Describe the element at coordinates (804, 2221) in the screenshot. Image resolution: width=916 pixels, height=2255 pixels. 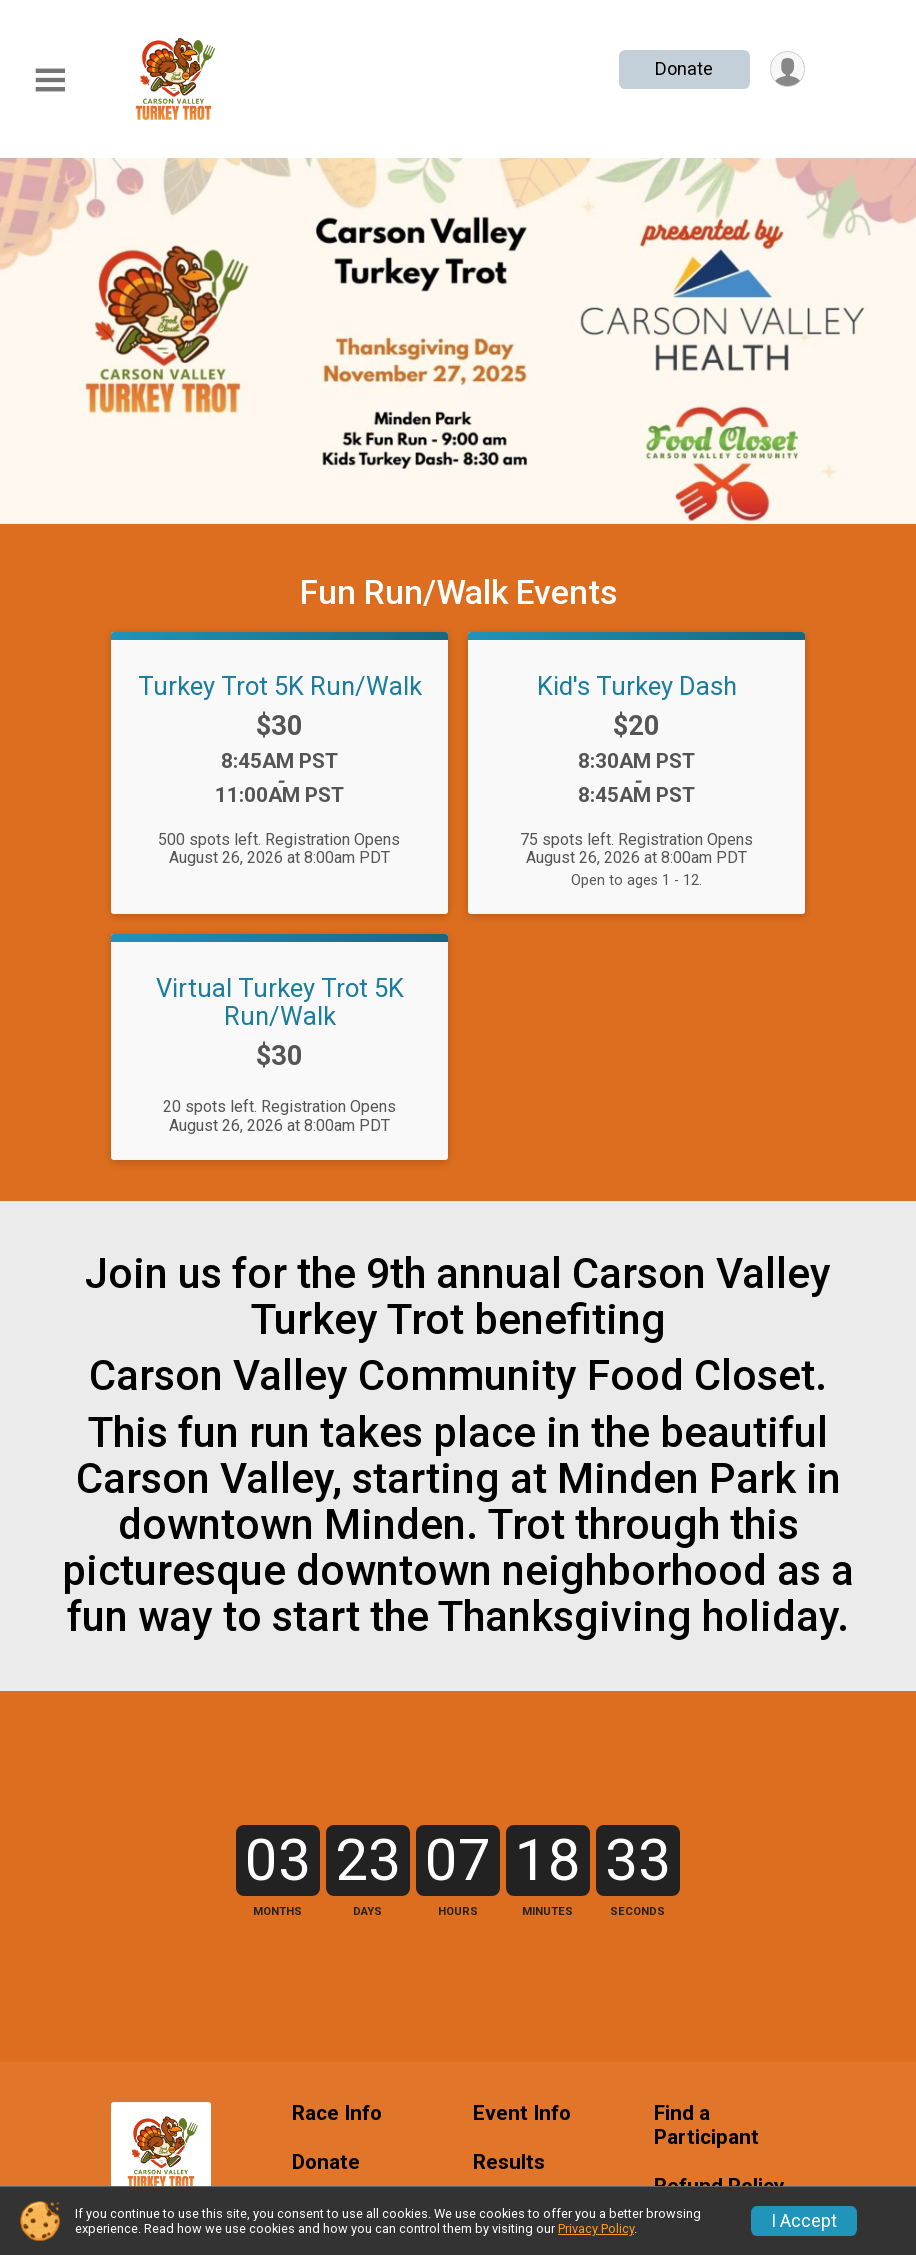
I see `I Accept` at that location.